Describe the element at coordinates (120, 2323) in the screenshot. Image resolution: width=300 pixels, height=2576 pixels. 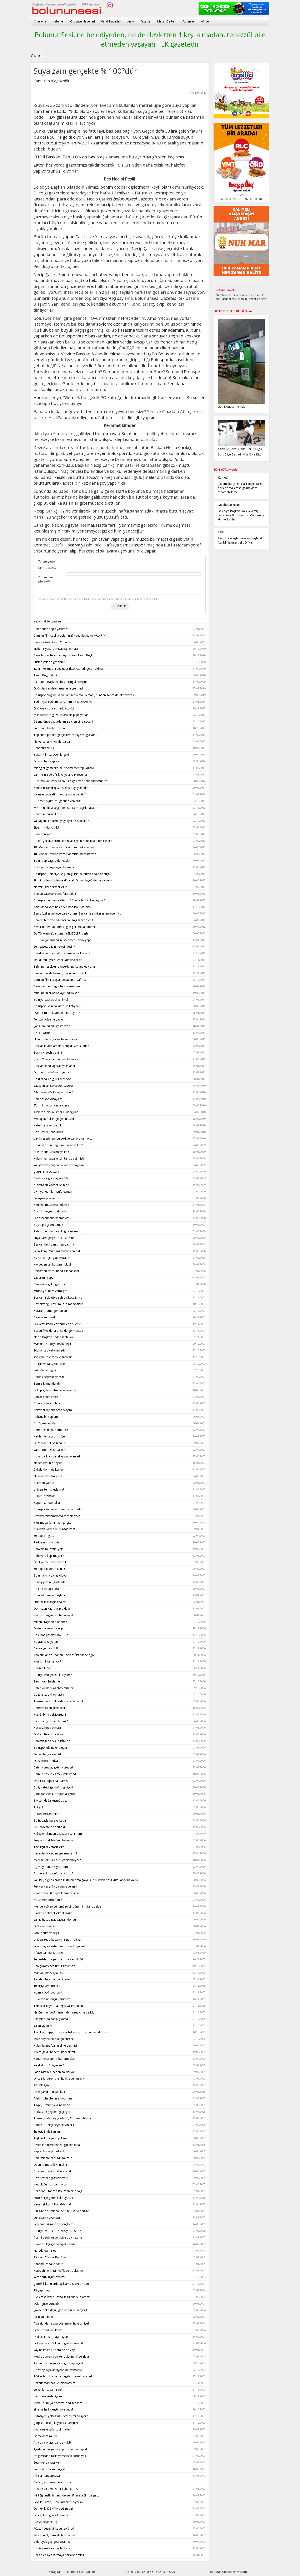
I see `Aba altından sopa gösterme ihtiyacı niye?` at that location.